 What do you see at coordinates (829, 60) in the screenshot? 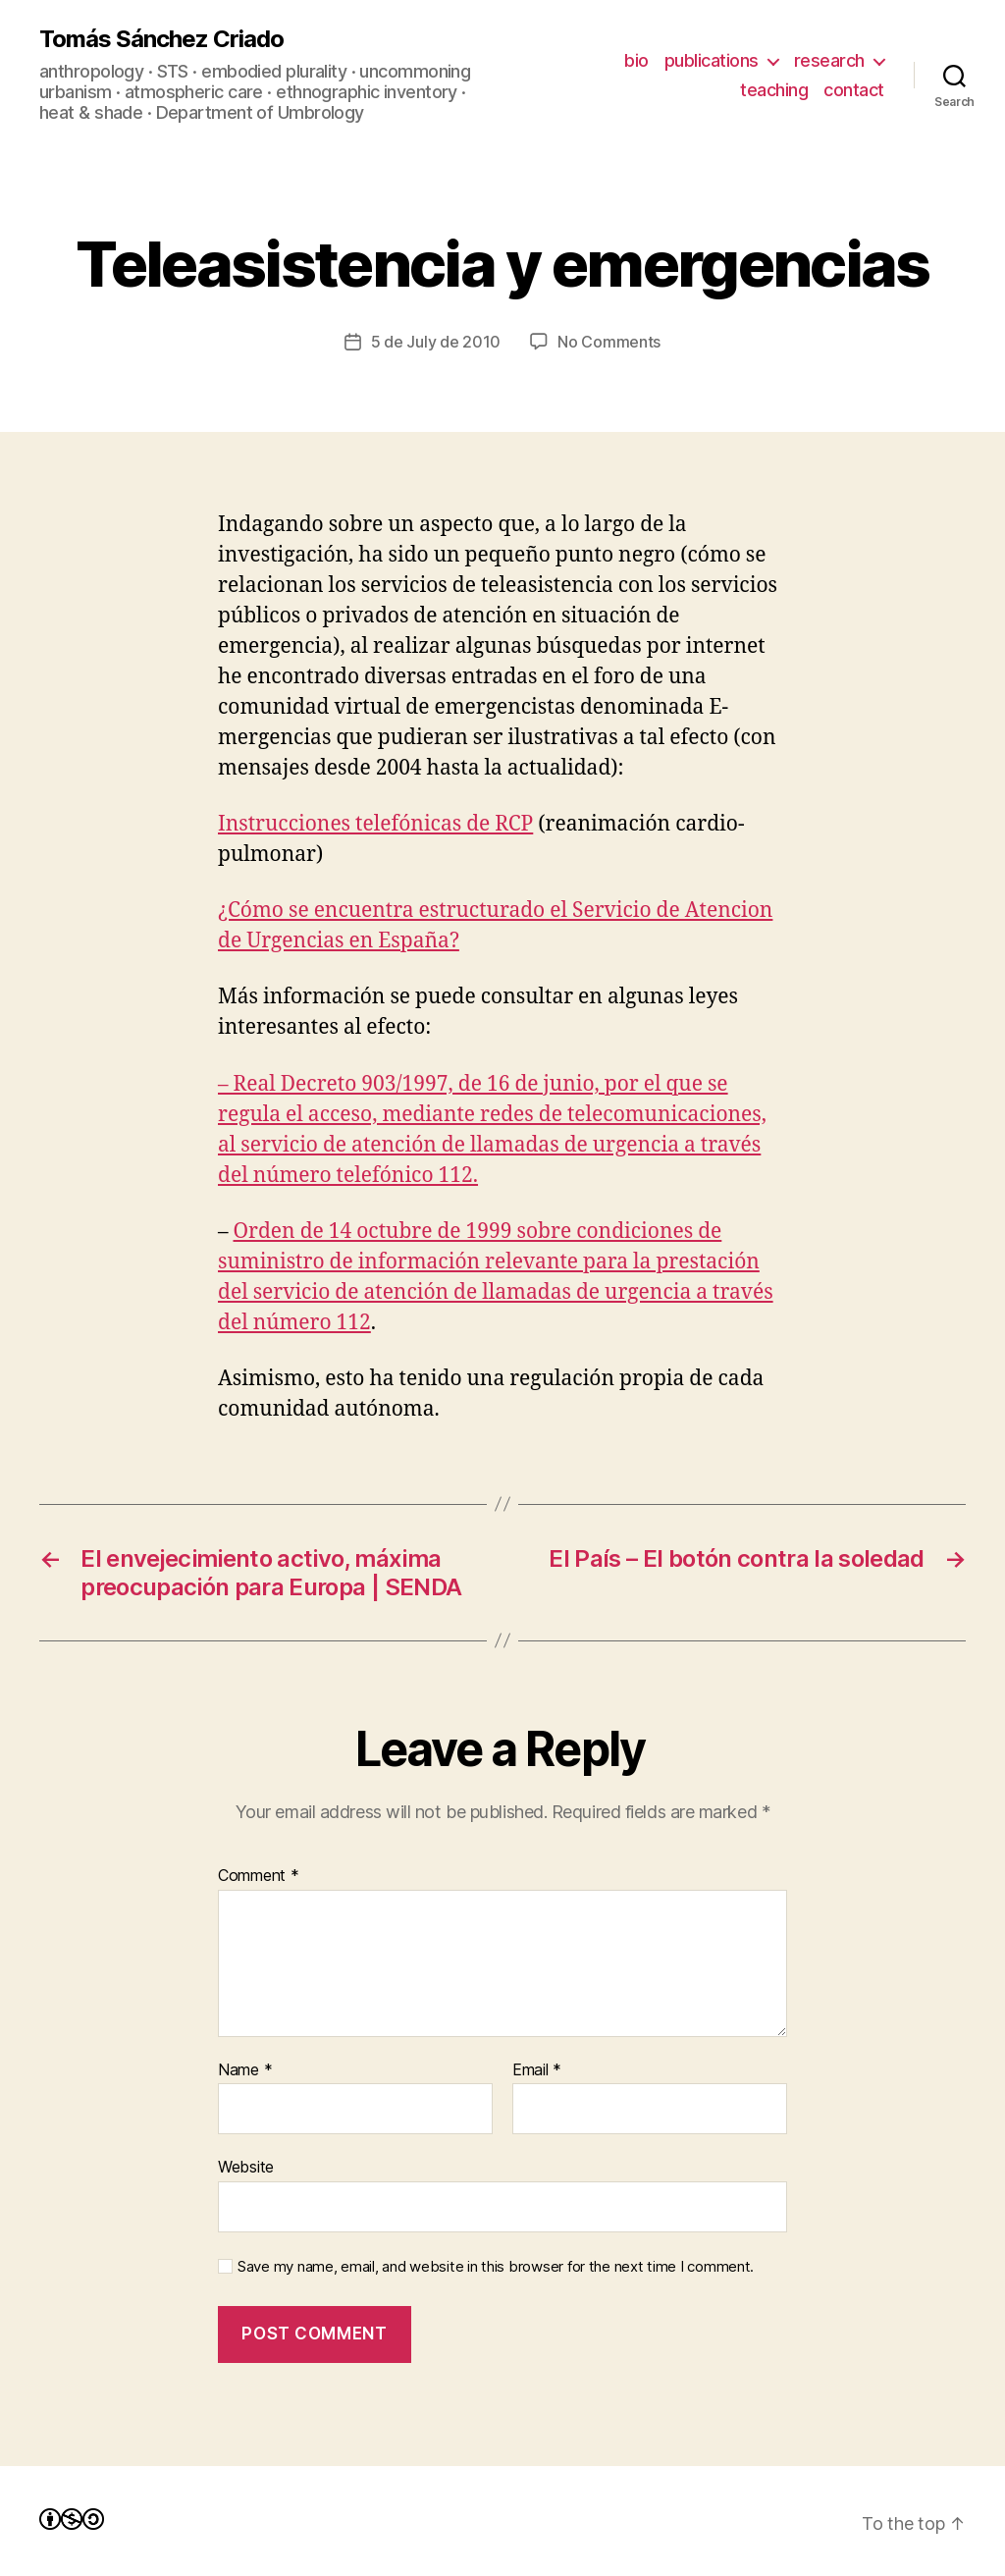
I see `research` at bounding box center [829, 60].